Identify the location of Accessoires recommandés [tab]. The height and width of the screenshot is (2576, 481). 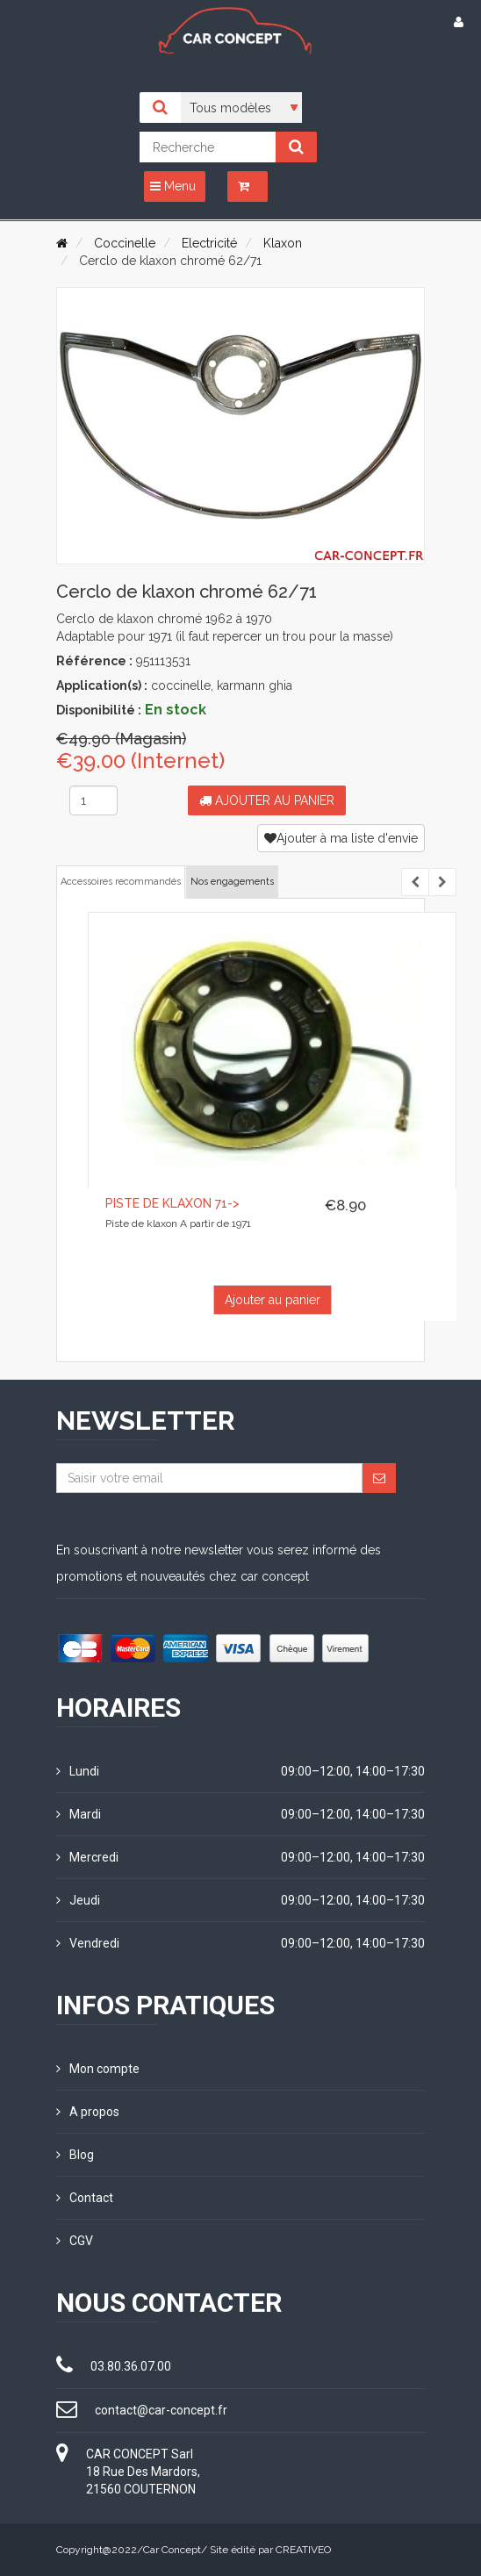
(121, 881).